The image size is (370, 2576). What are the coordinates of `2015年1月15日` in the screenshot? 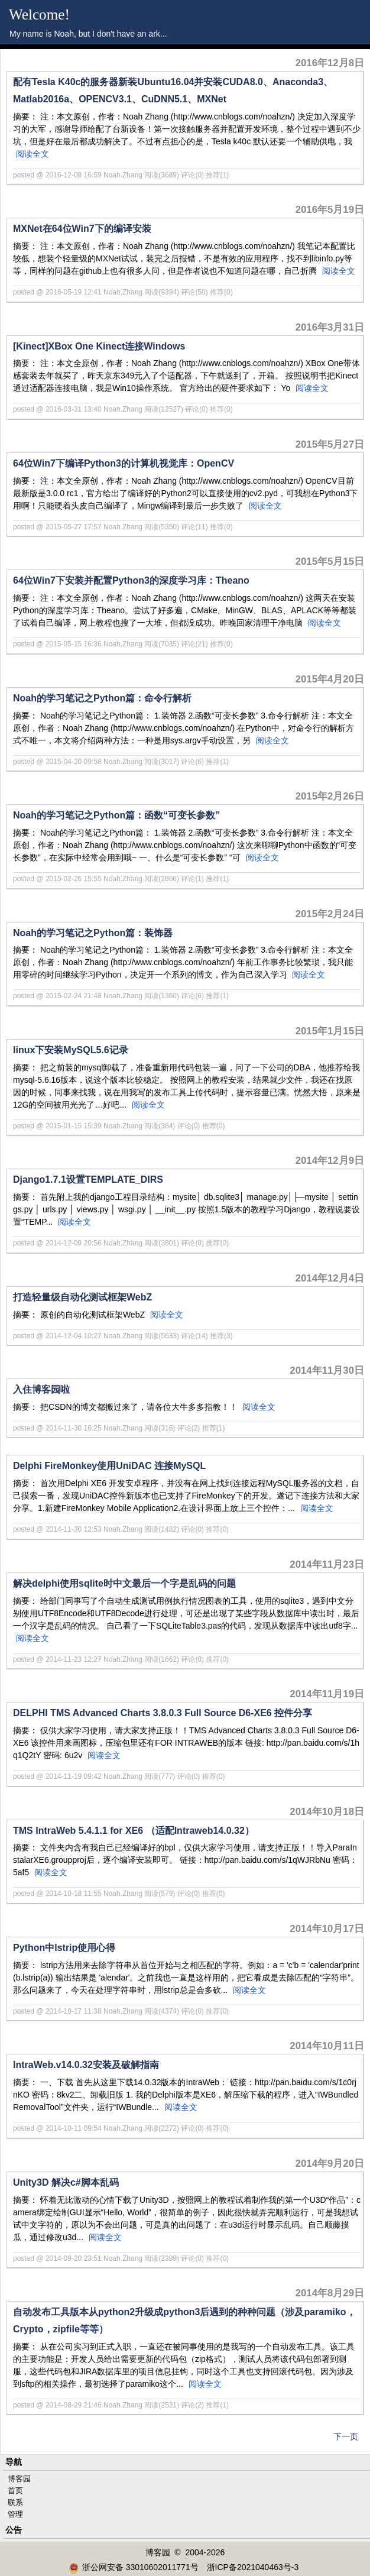 It's located at (330, 1031).